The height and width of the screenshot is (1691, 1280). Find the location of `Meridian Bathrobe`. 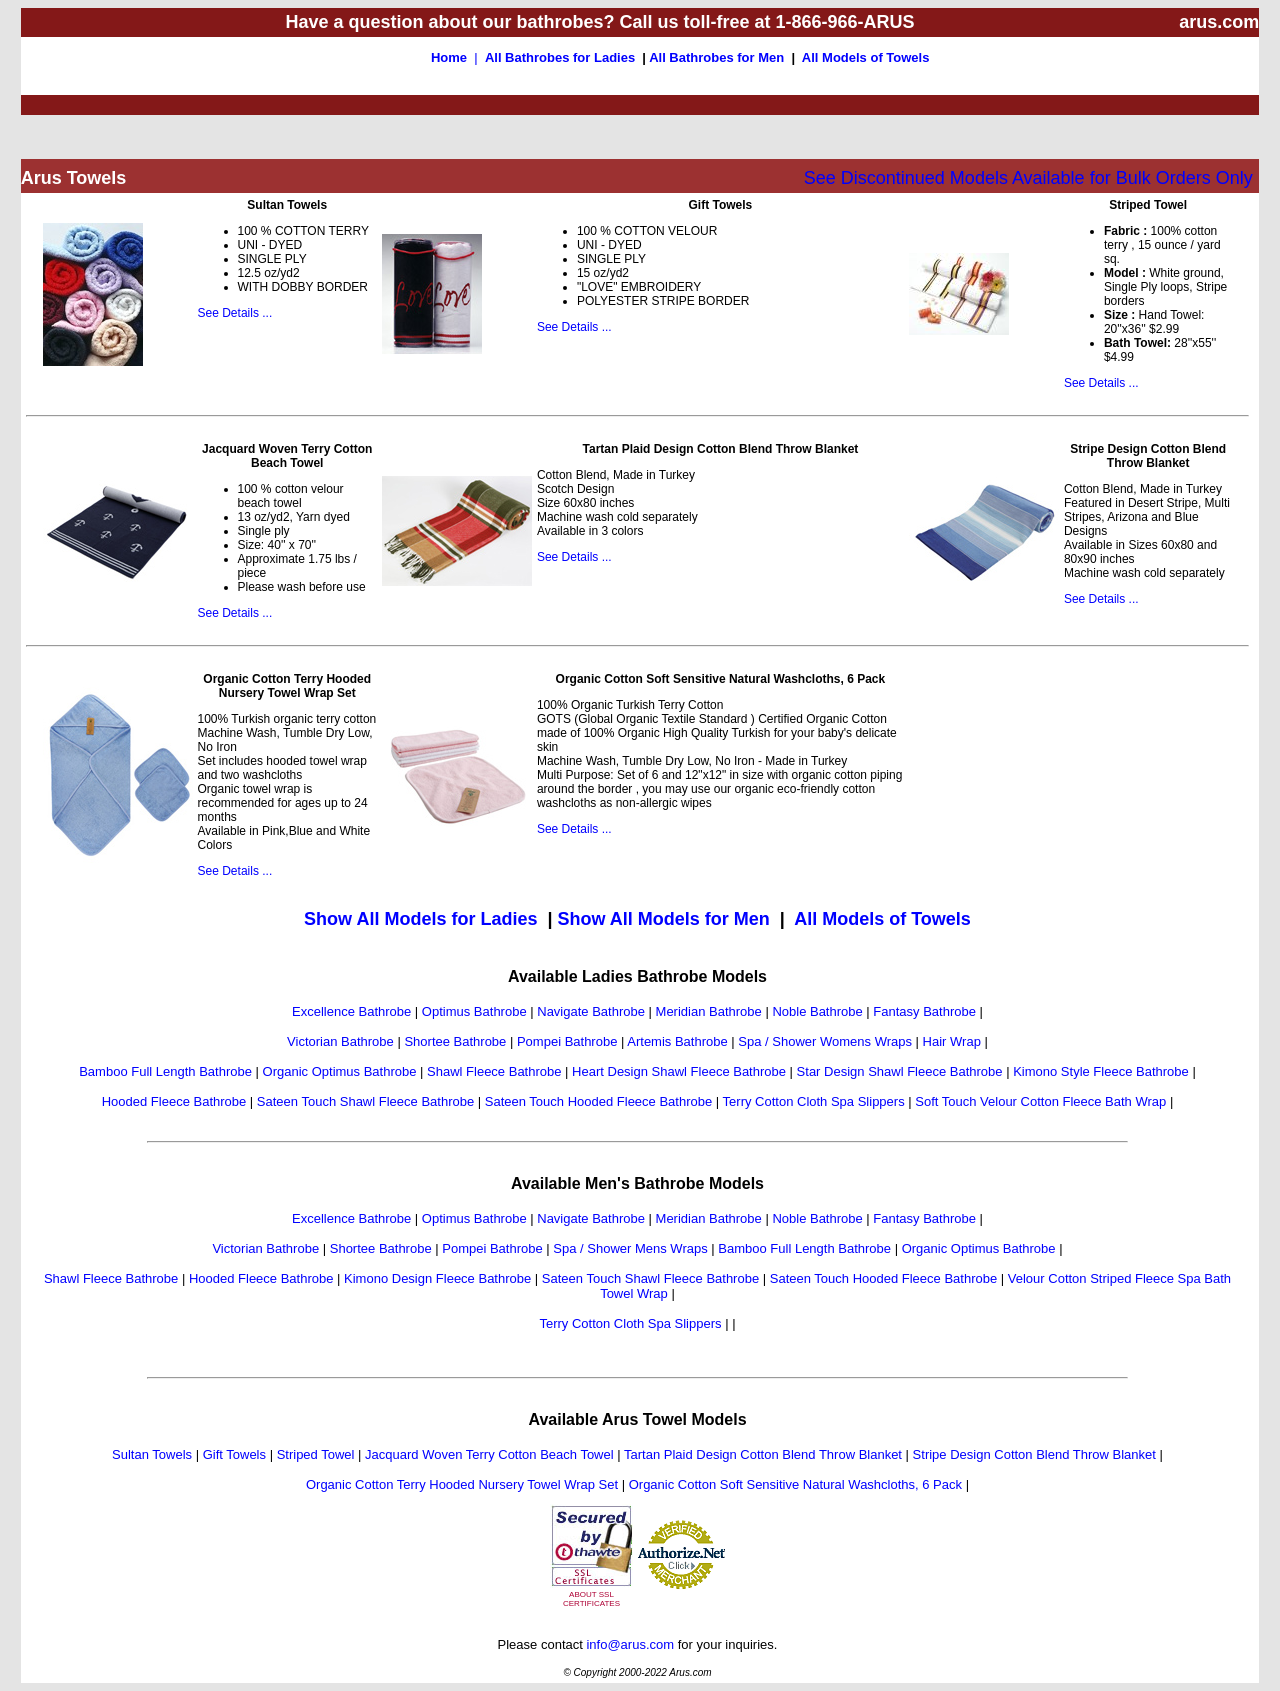

Meridian Bathrobe is located at coordinates (709, 1011).